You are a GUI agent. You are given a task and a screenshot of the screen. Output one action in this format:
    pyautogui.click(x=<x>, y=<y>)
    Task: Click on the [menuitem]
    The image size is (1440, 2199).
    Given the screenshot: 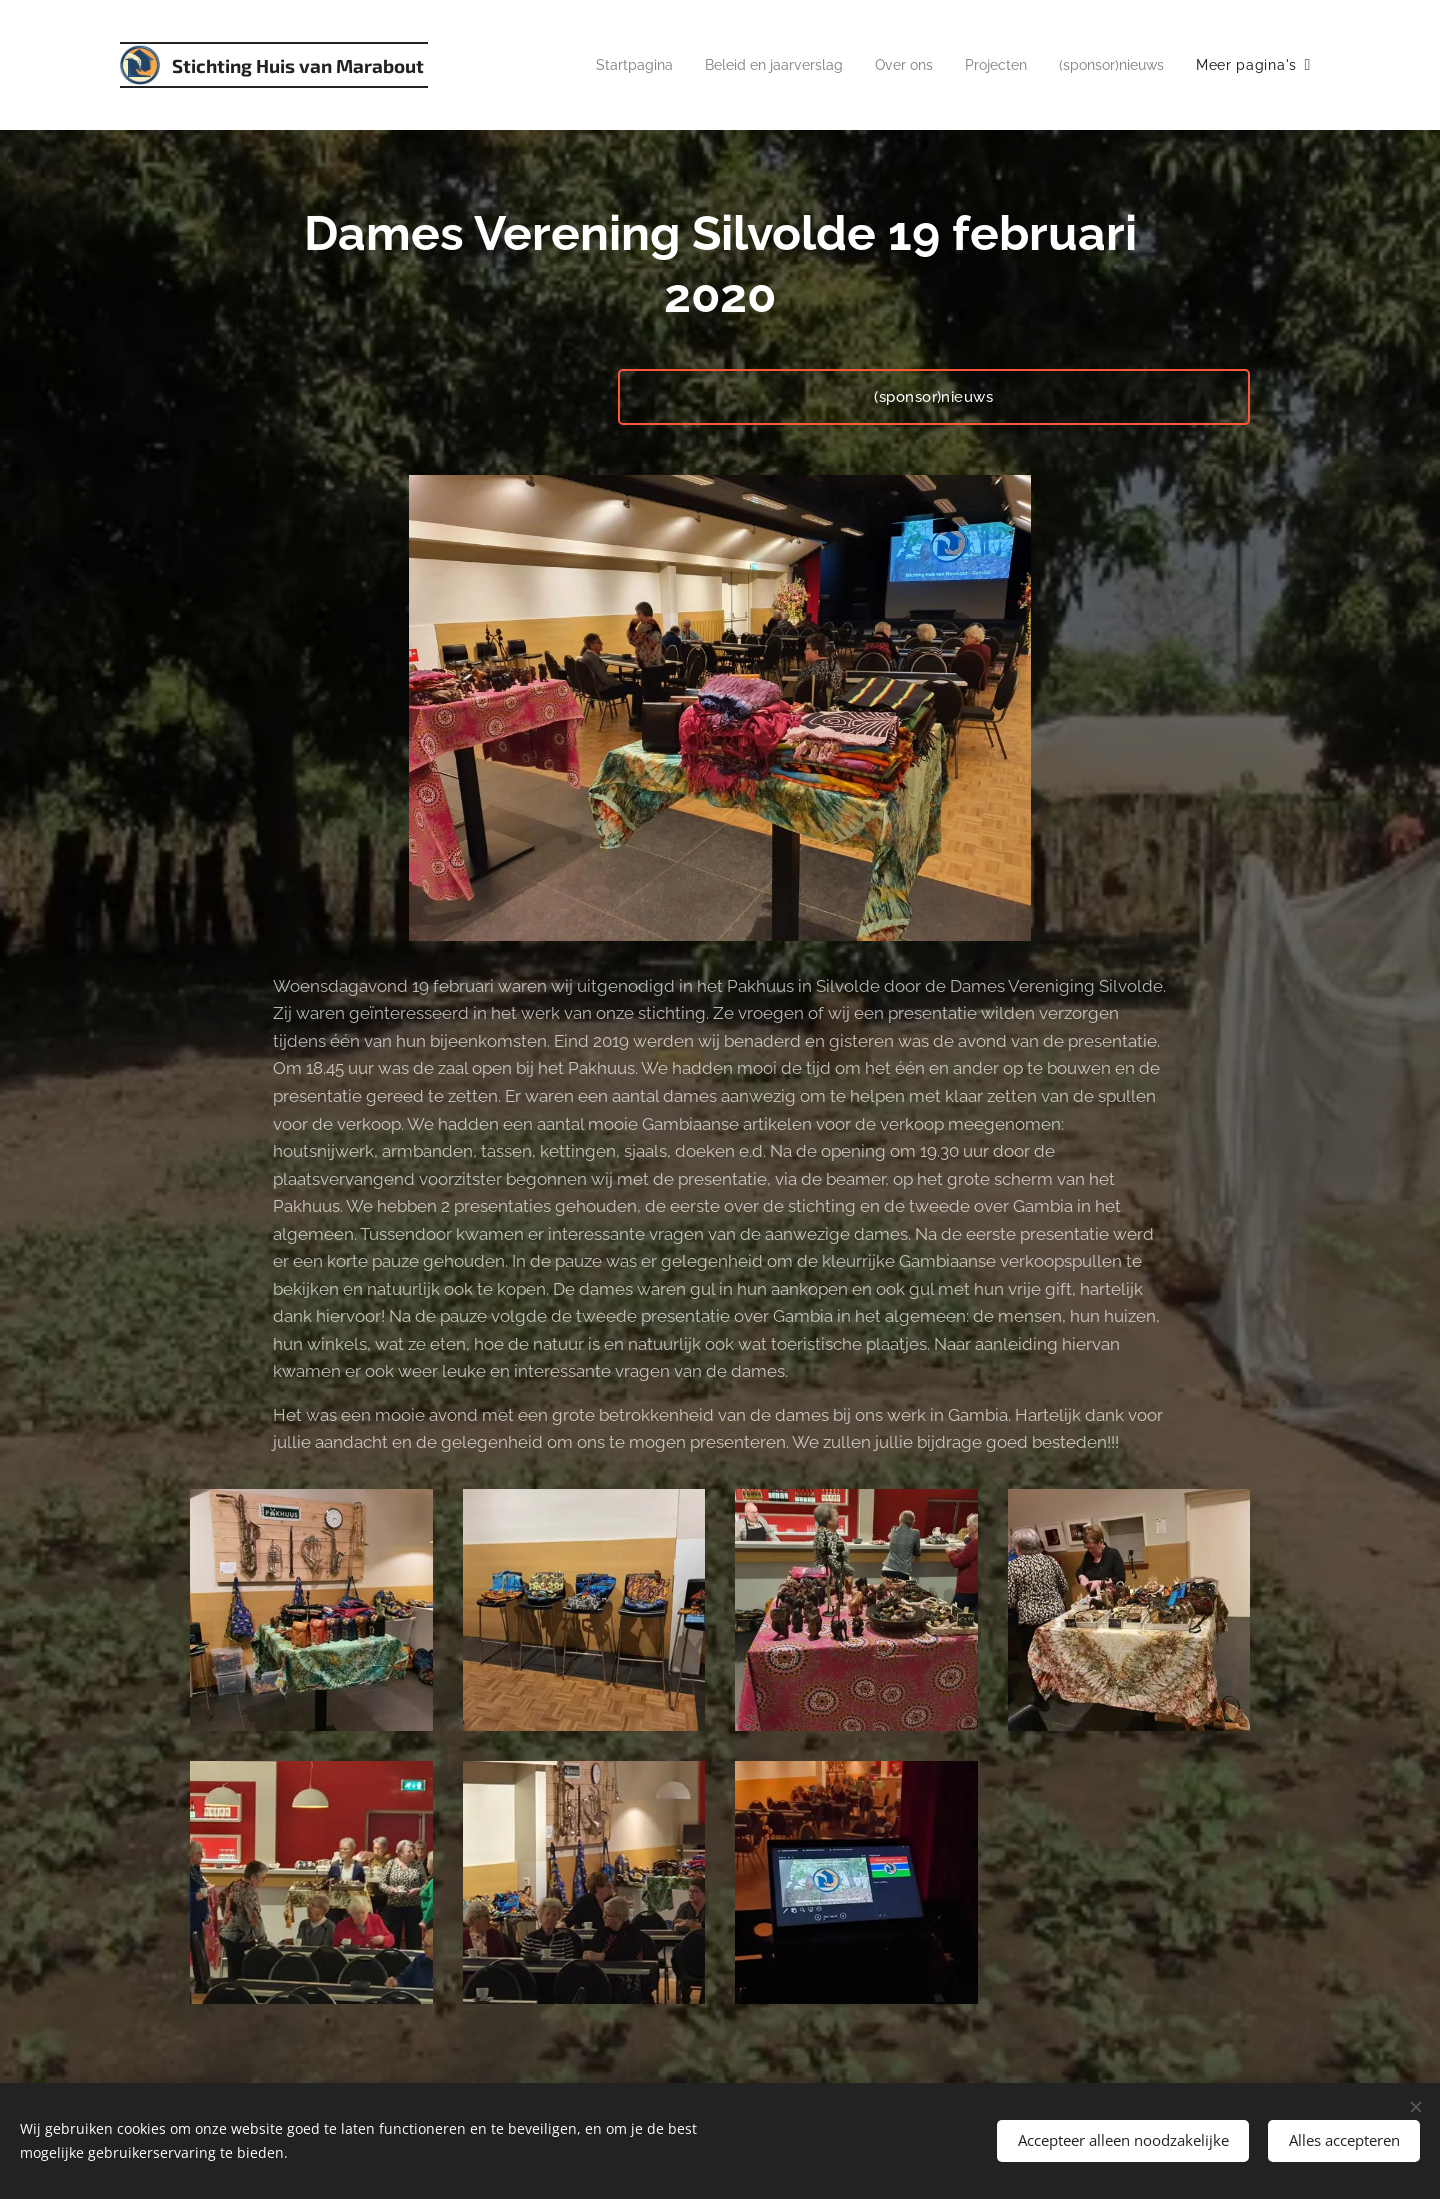 What is the action you would take?
    pyautogui.click(x=599, y=65)
    